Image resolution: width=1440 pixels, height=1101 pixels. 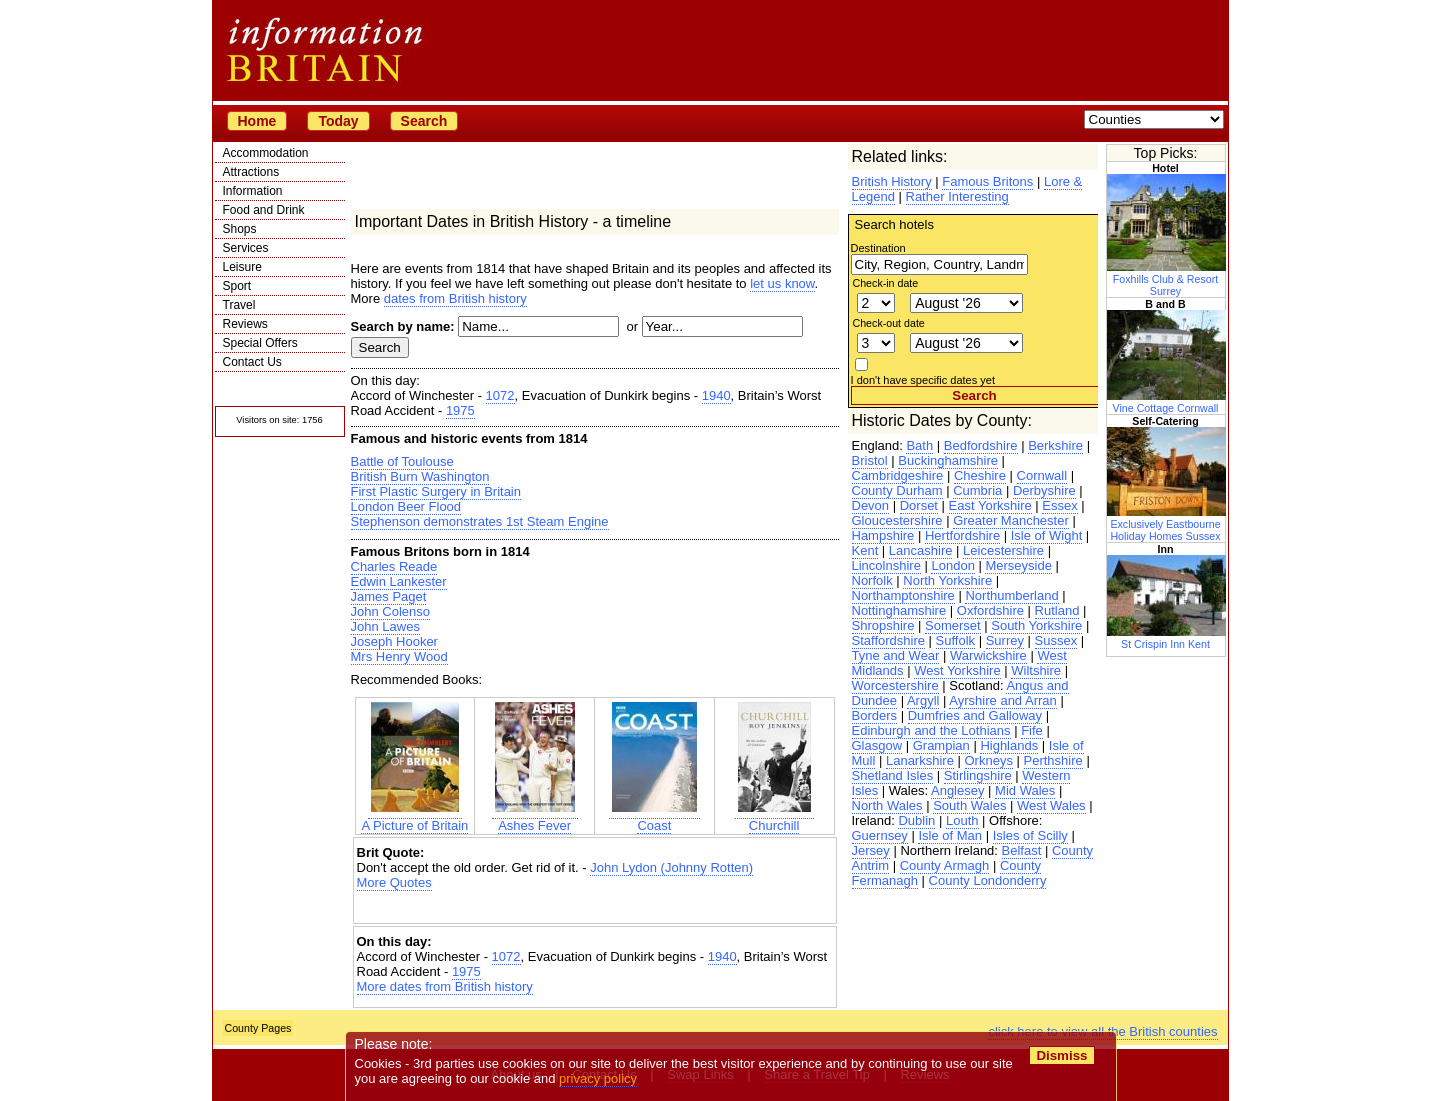 What do you see at coordinates (988, 655) in the screenshot?
I see `Warwickshire` at bounding box center [988, 655].